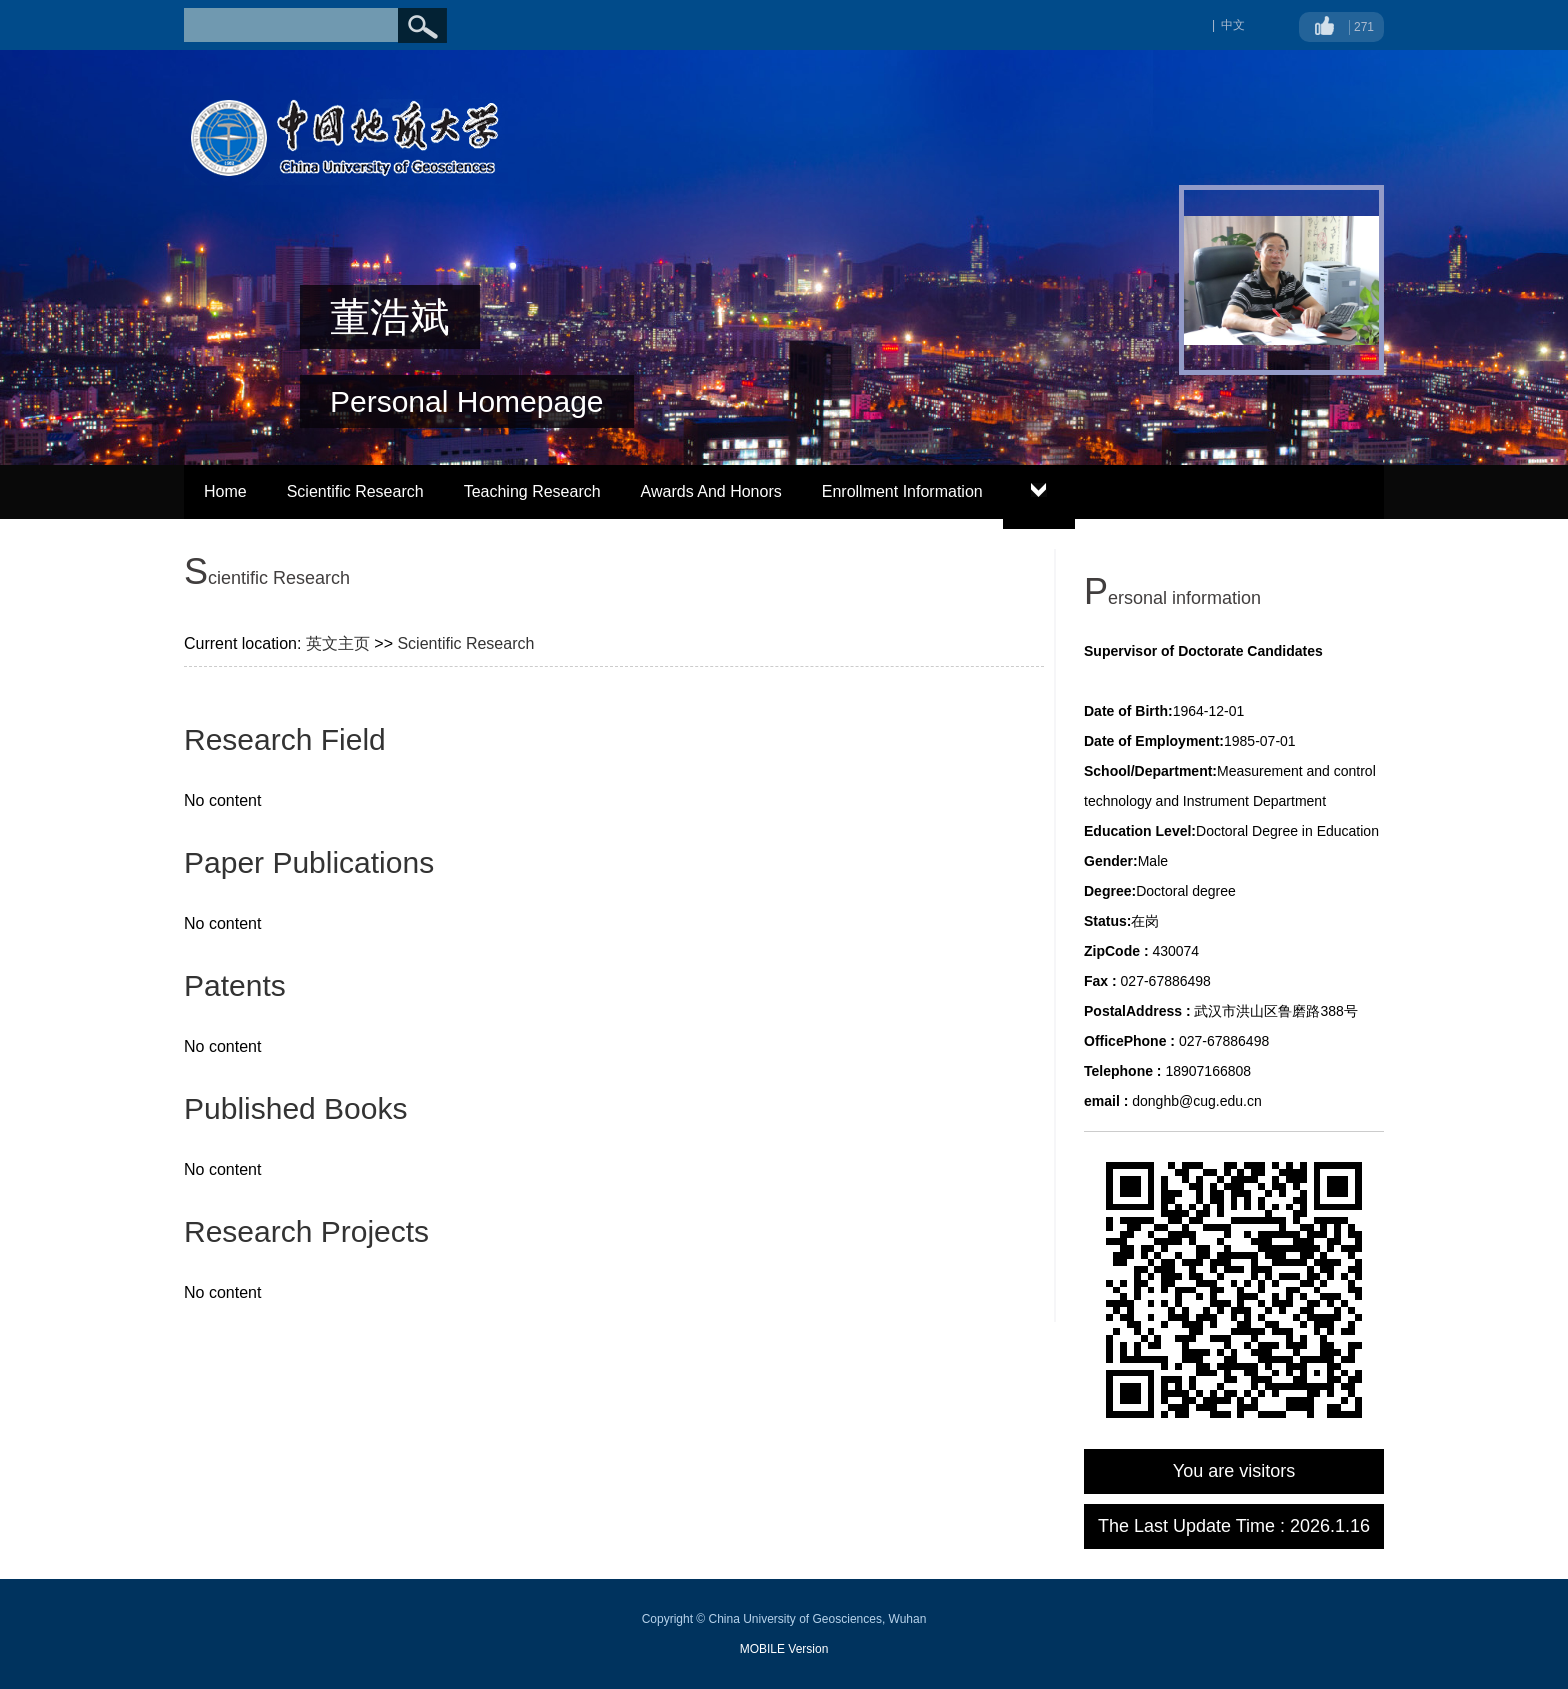  What do you see at coordinates (902, 491) in the screenshot?
I see `Enrollment Information` at bounding box center [902, 491].